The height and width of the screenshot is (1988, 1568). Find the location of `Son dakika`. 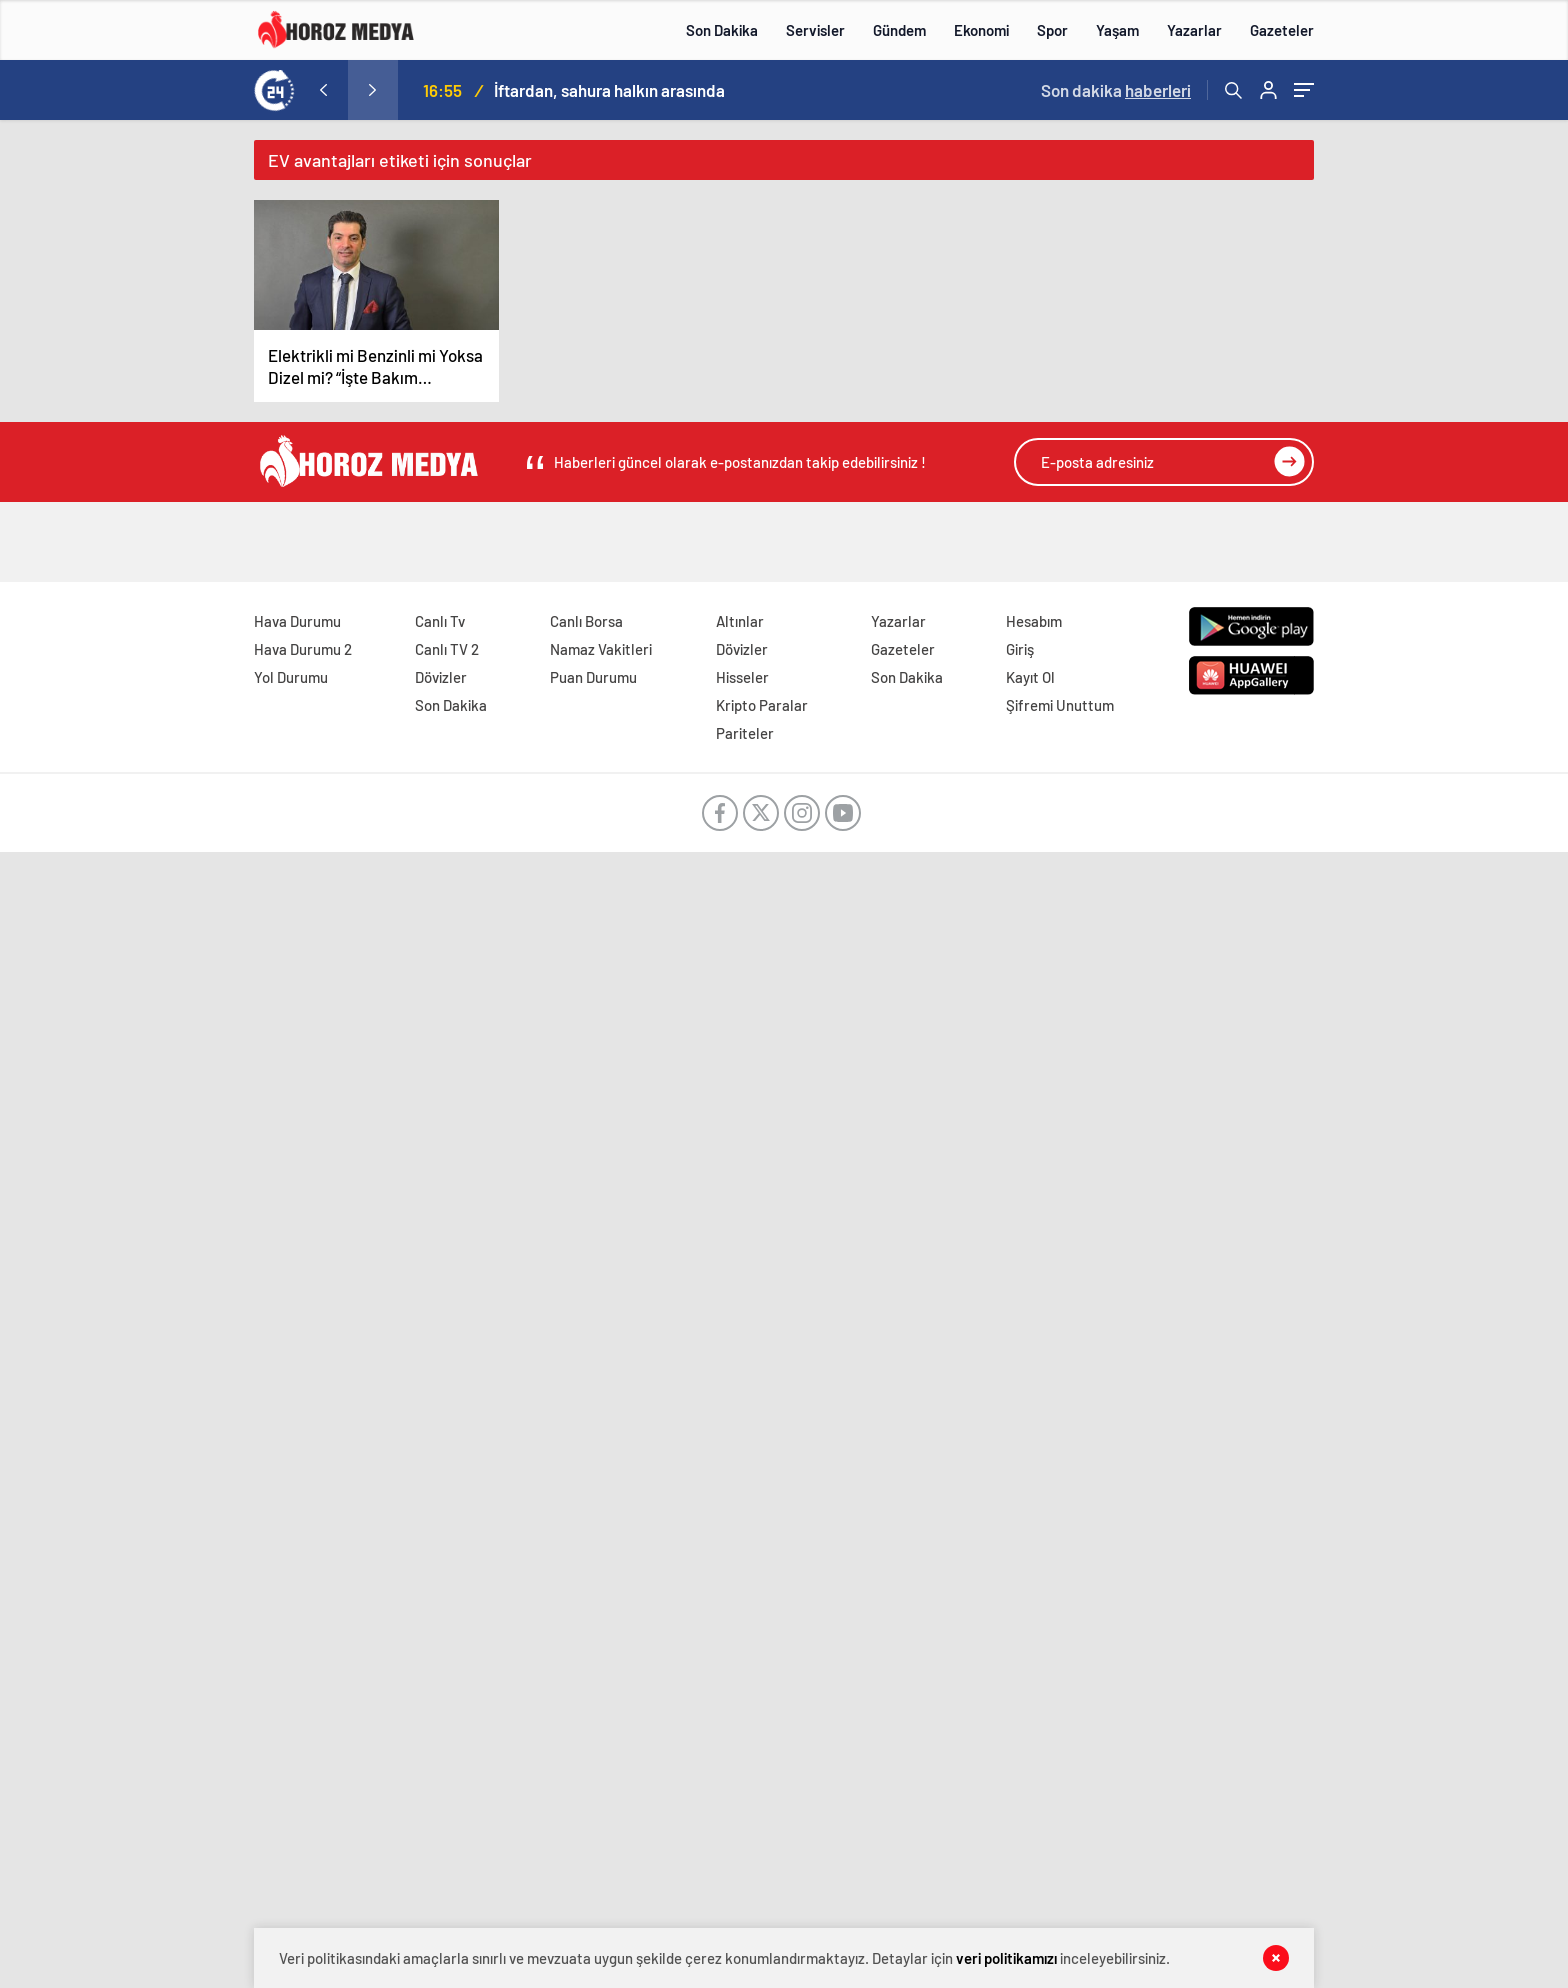

Son dakika is located at coordinates (1116, 90).